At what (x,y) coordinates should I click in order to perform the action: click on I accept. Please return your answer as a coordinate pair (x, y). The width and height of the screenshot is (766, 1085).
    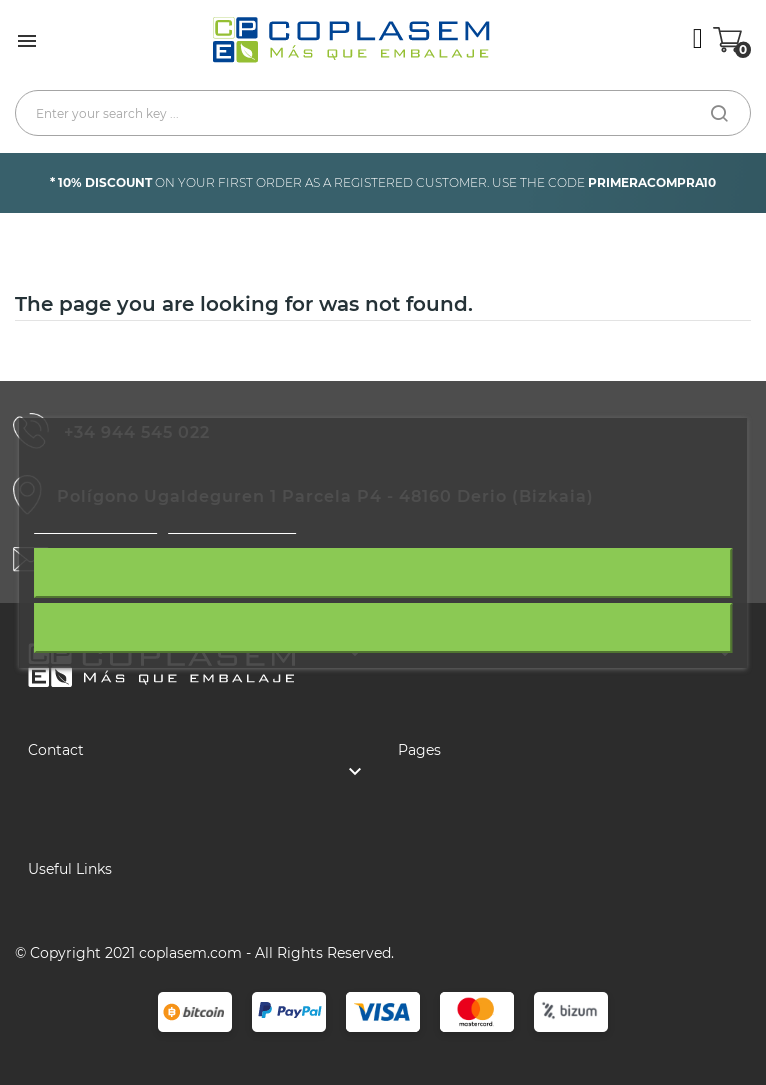
    Looking at the image, I should click on (383, 628).